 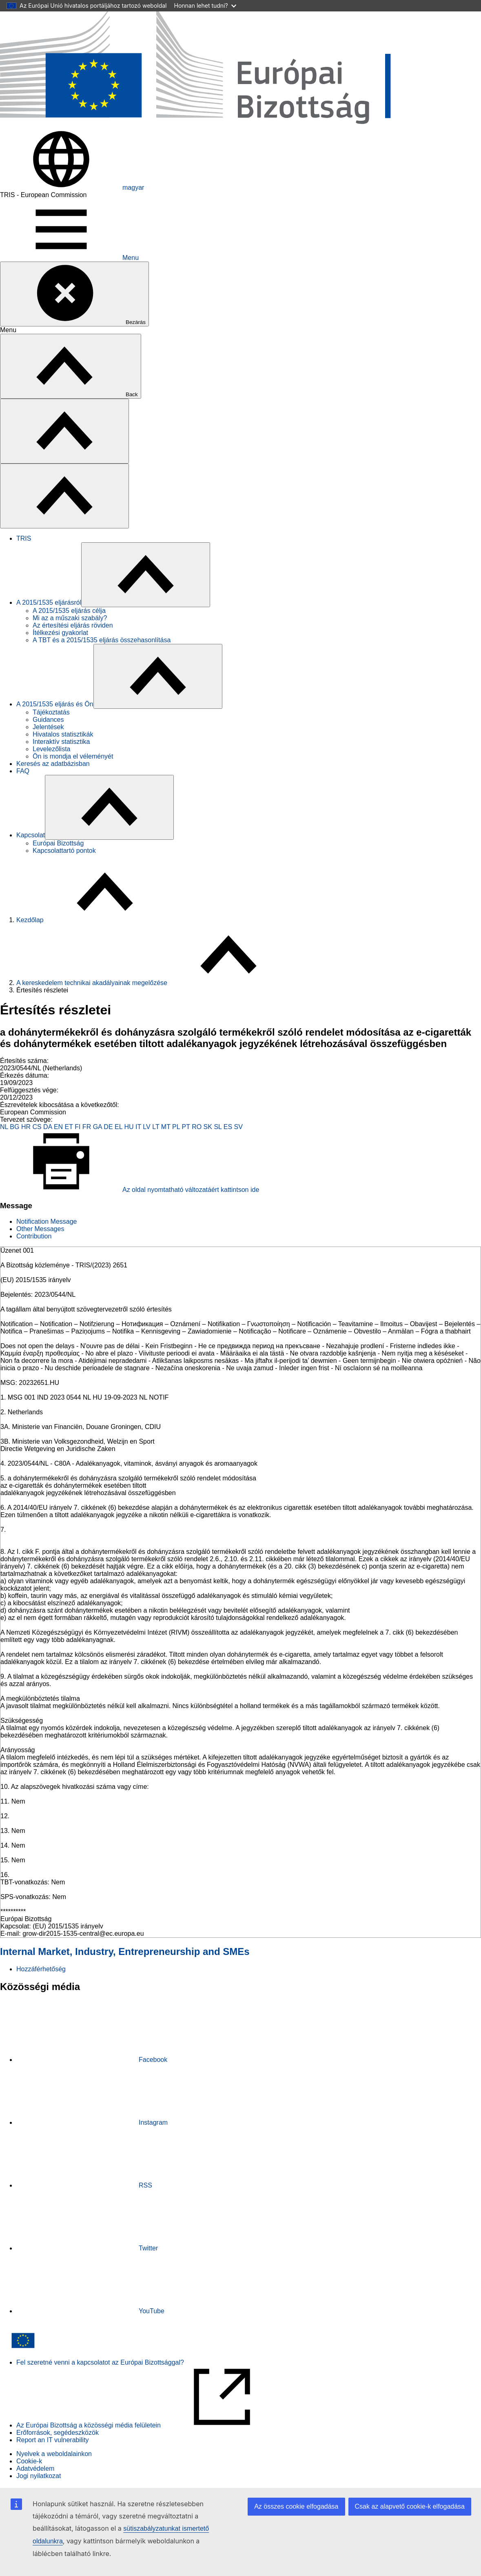 I want to click on Hozzáférhetőség, so click(x=41, y=1969).